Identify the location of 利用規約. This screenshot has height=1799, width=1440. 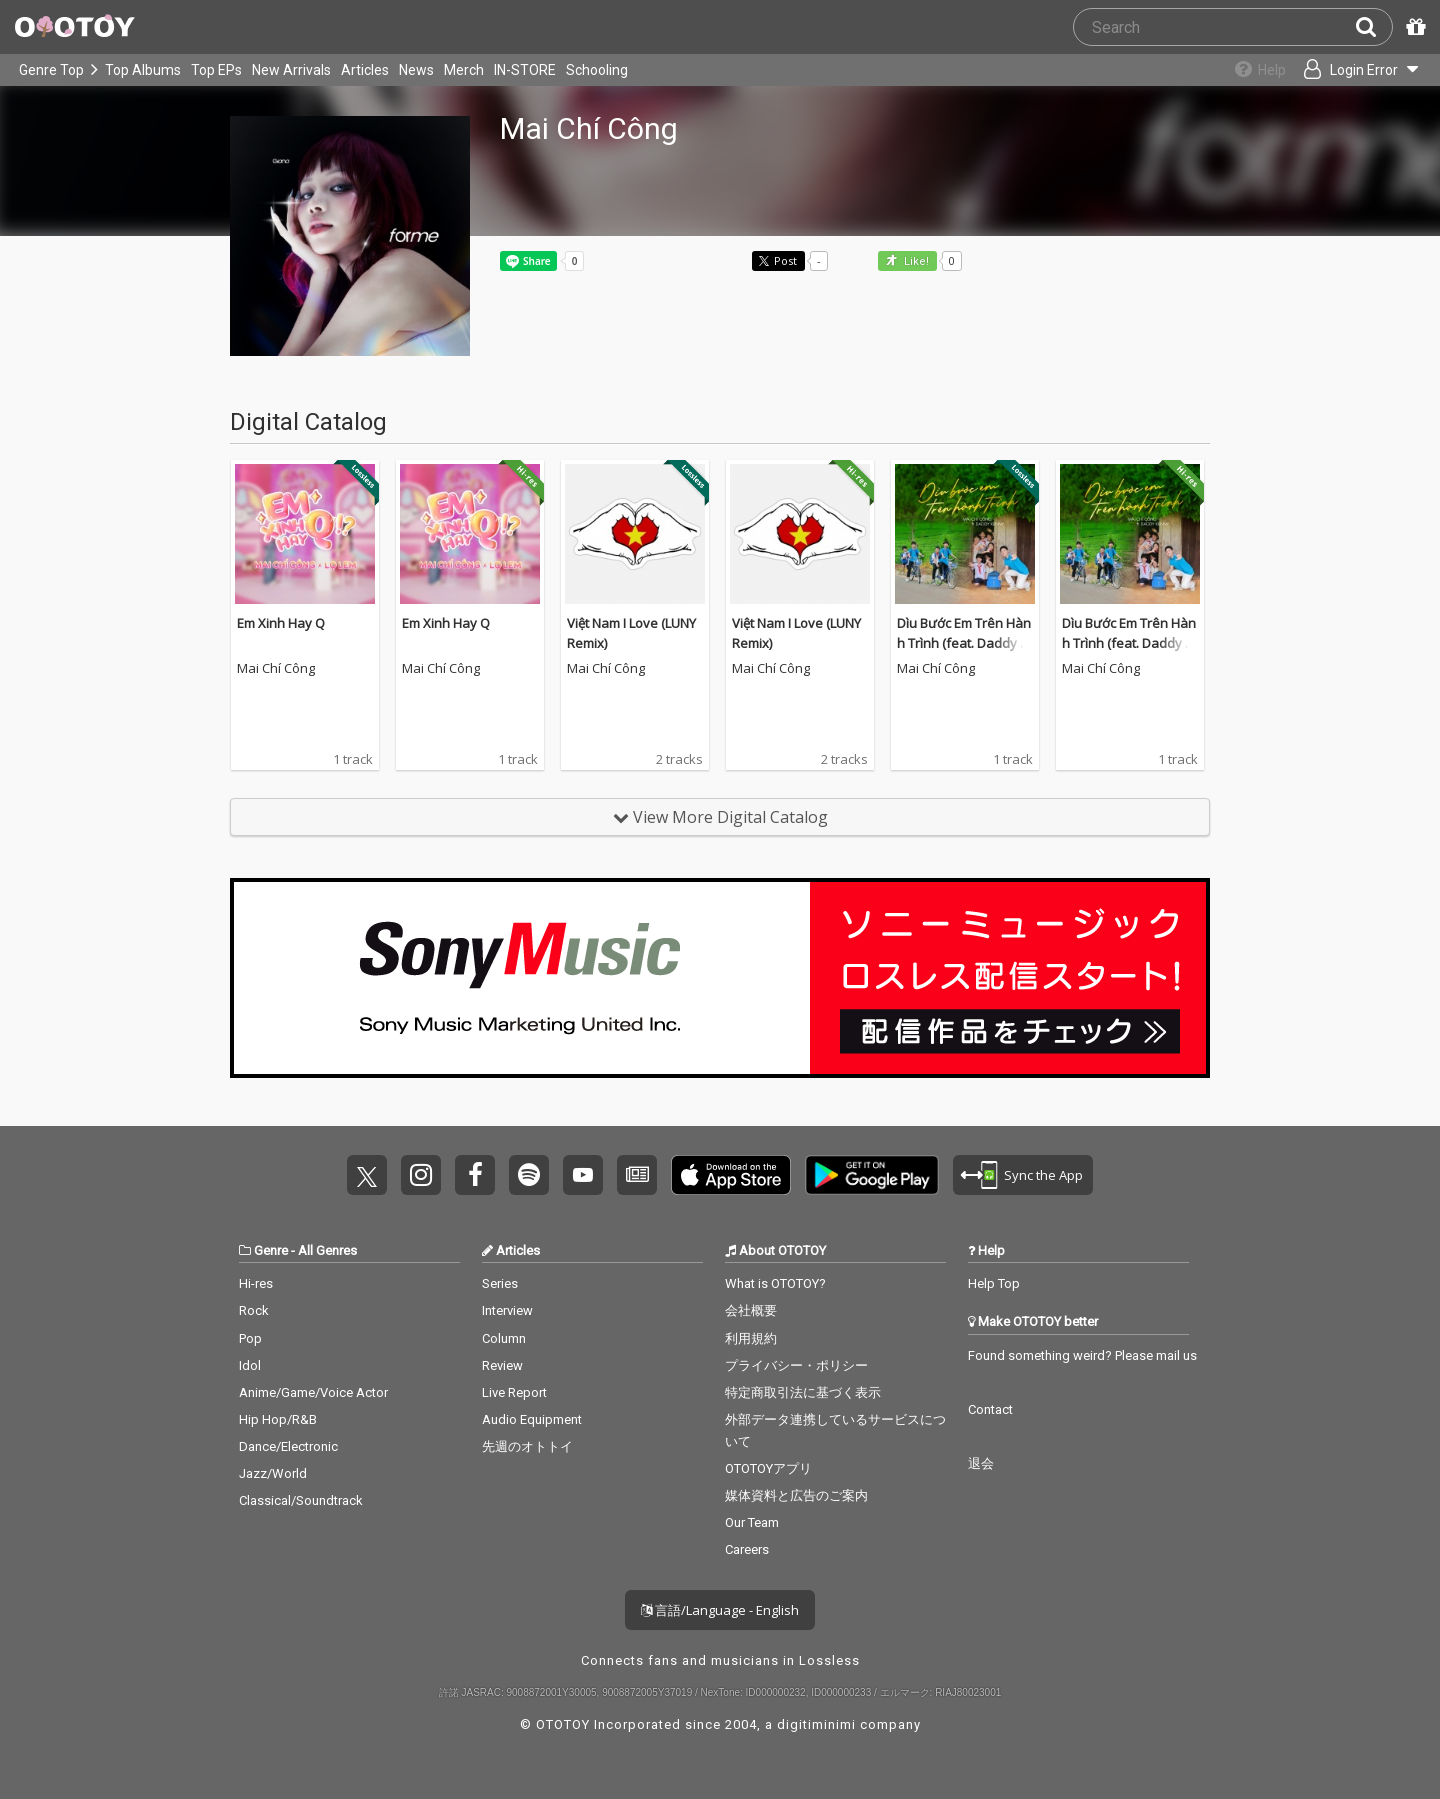
(751, 1338).